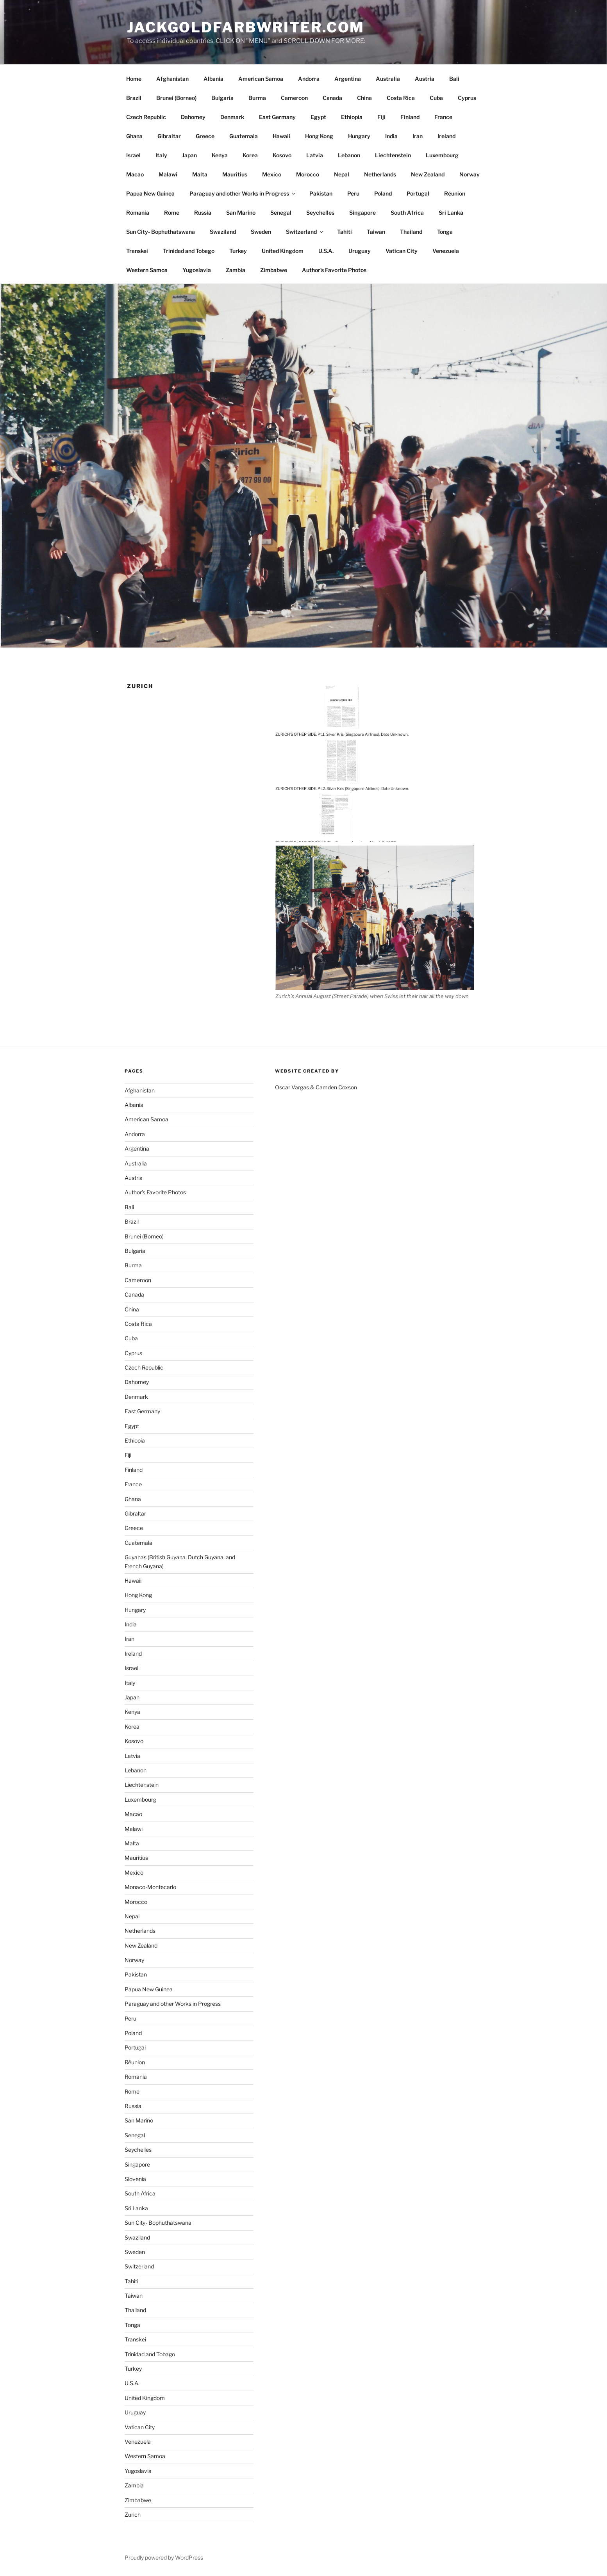  I want to click on Greece, so click(205, 136).